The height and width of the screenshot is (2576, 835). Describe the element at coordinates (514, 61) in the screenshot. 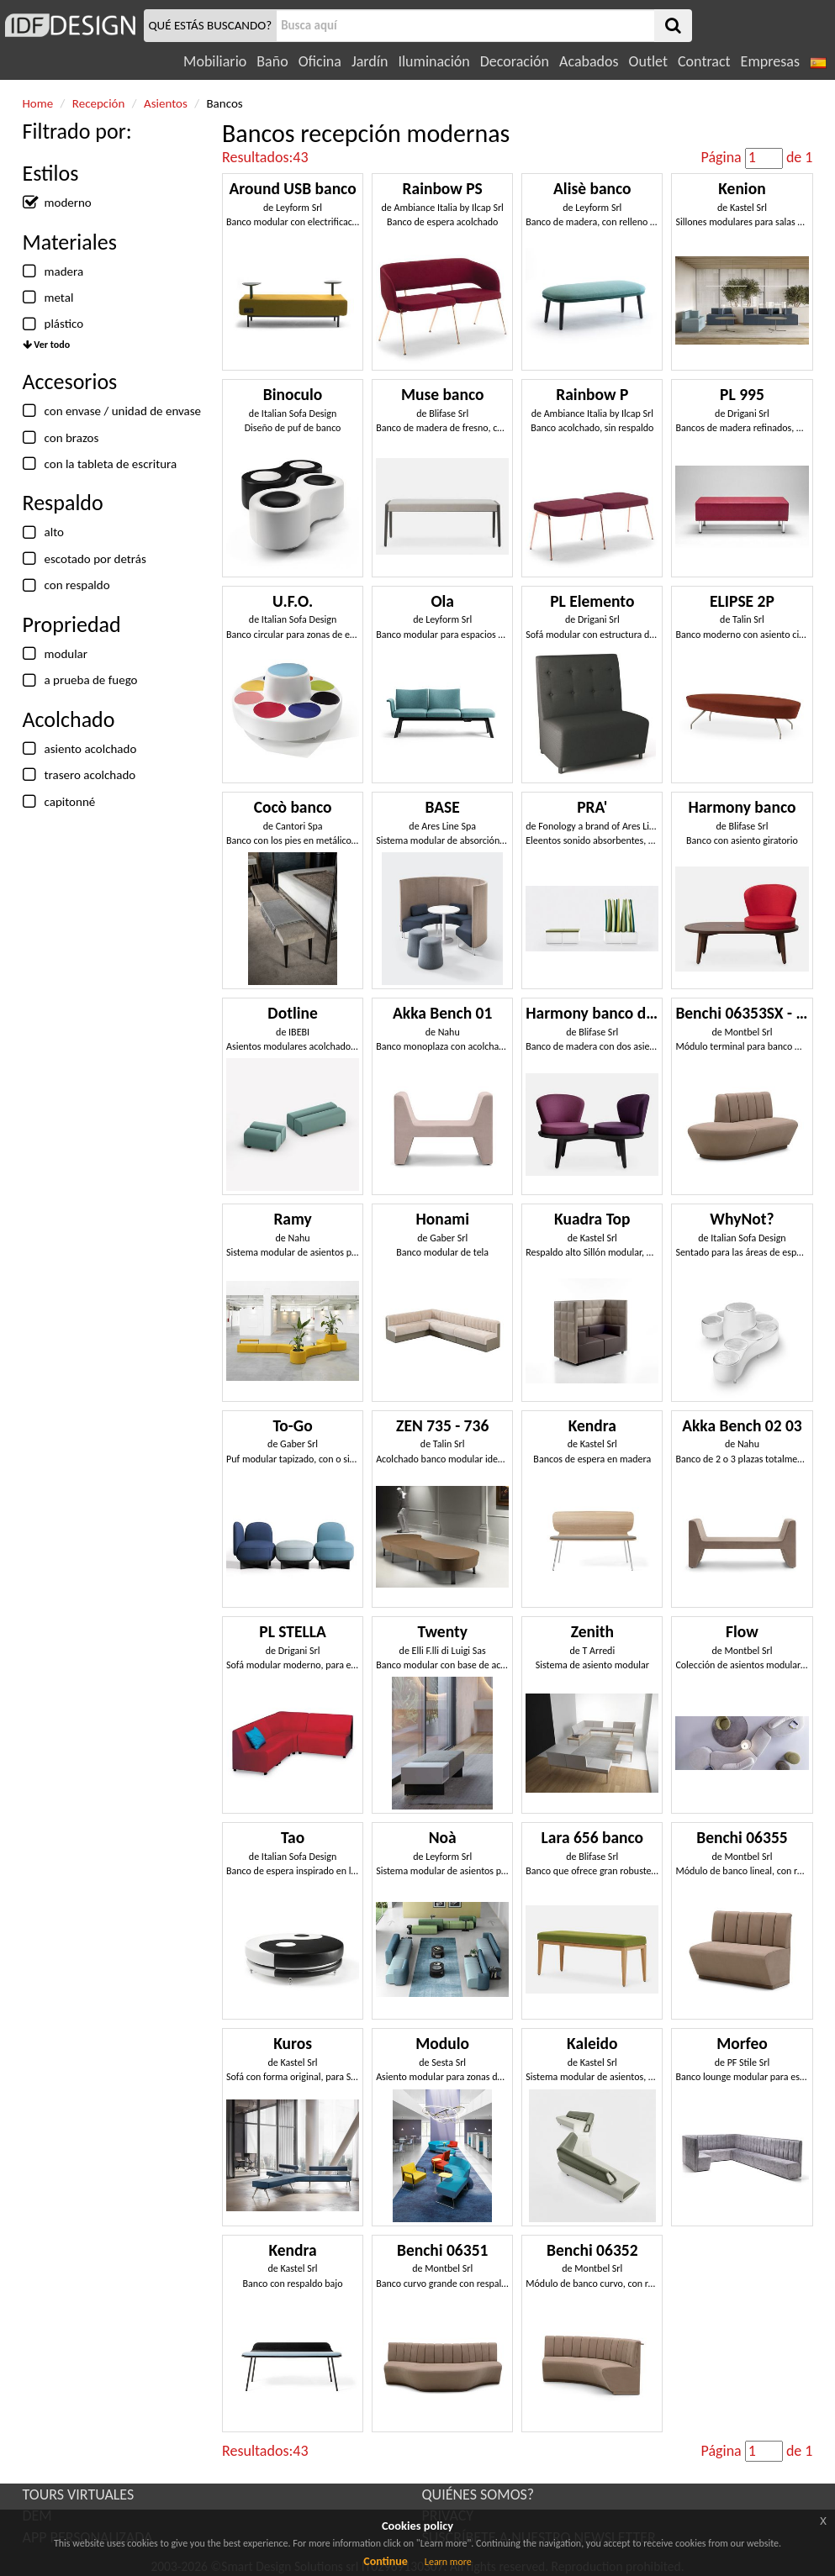

I see `Decoración` at that location.